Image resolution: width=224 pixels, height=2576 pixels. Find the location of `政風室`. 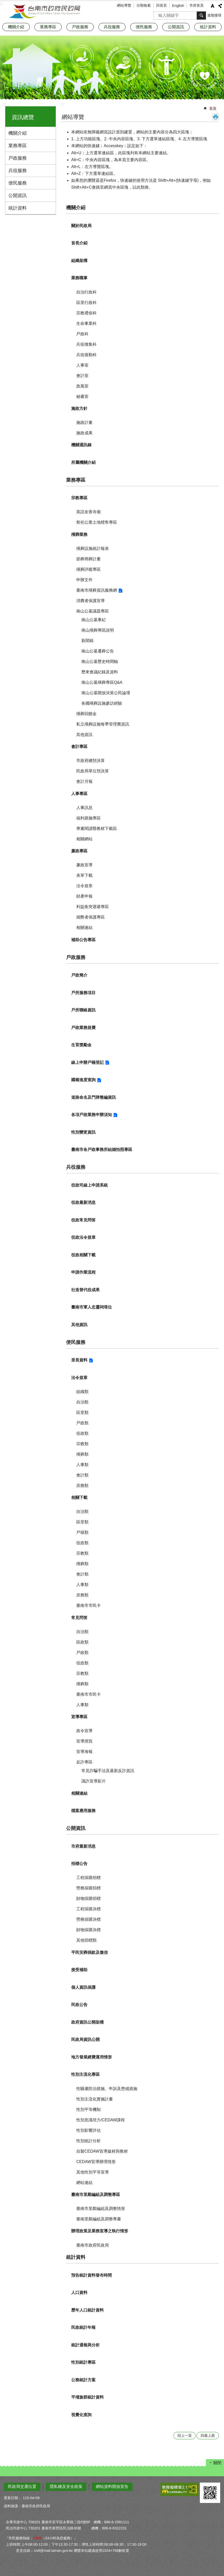

政風室 is located at coordinates (82, 386).